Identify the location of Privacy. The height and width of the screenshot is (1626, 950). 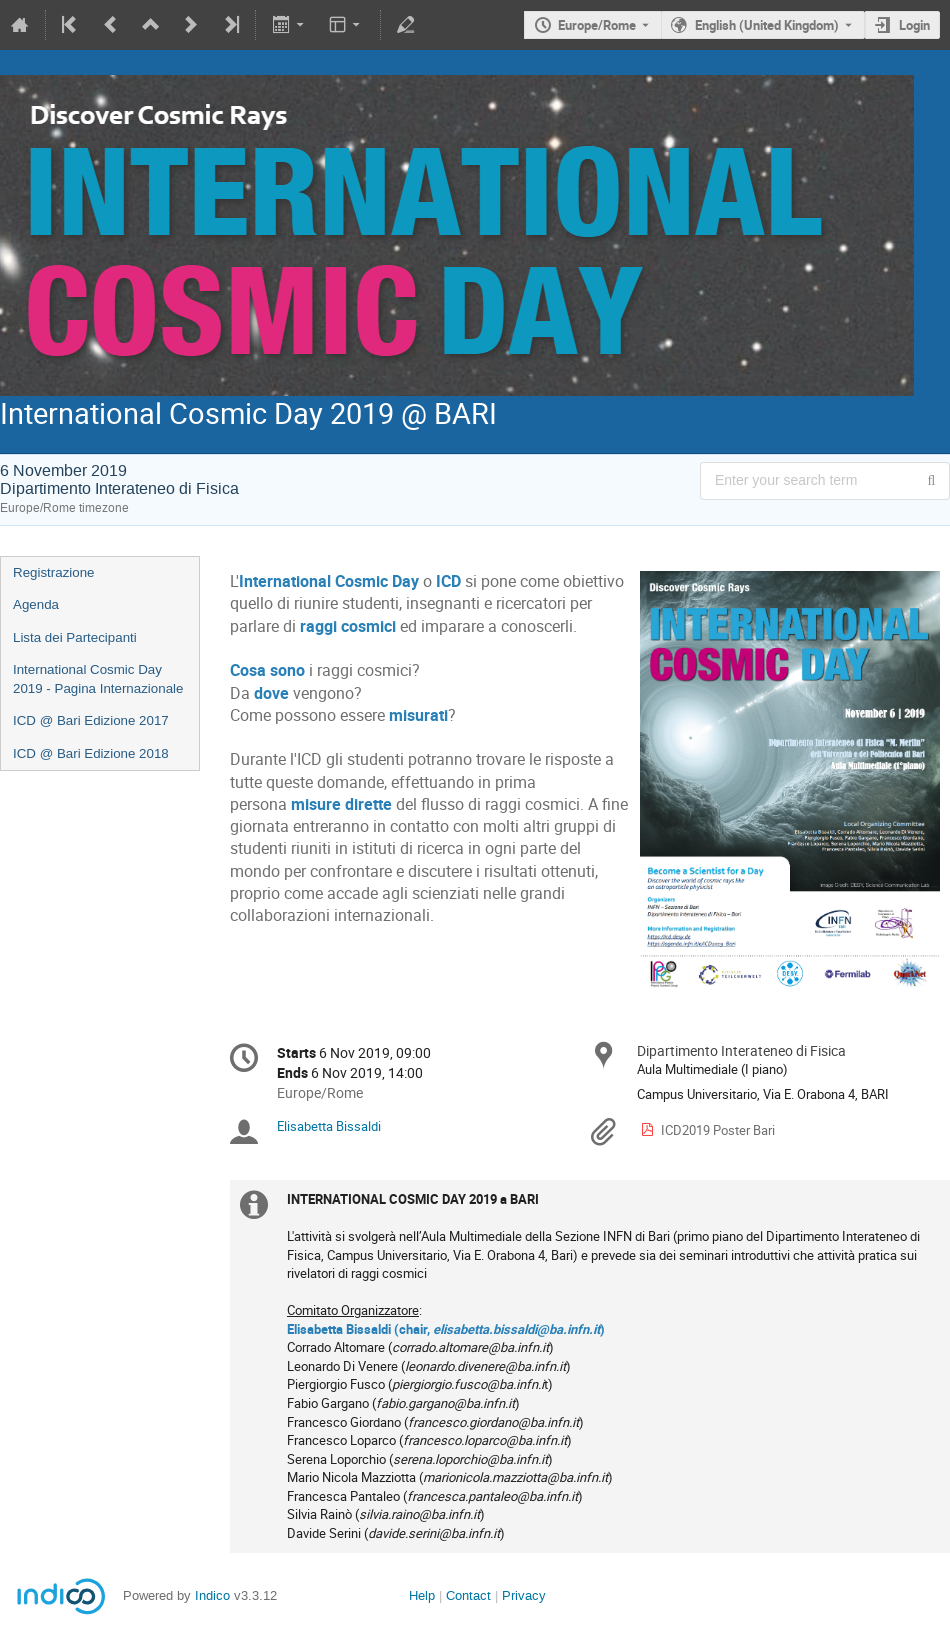
(524, 1595).